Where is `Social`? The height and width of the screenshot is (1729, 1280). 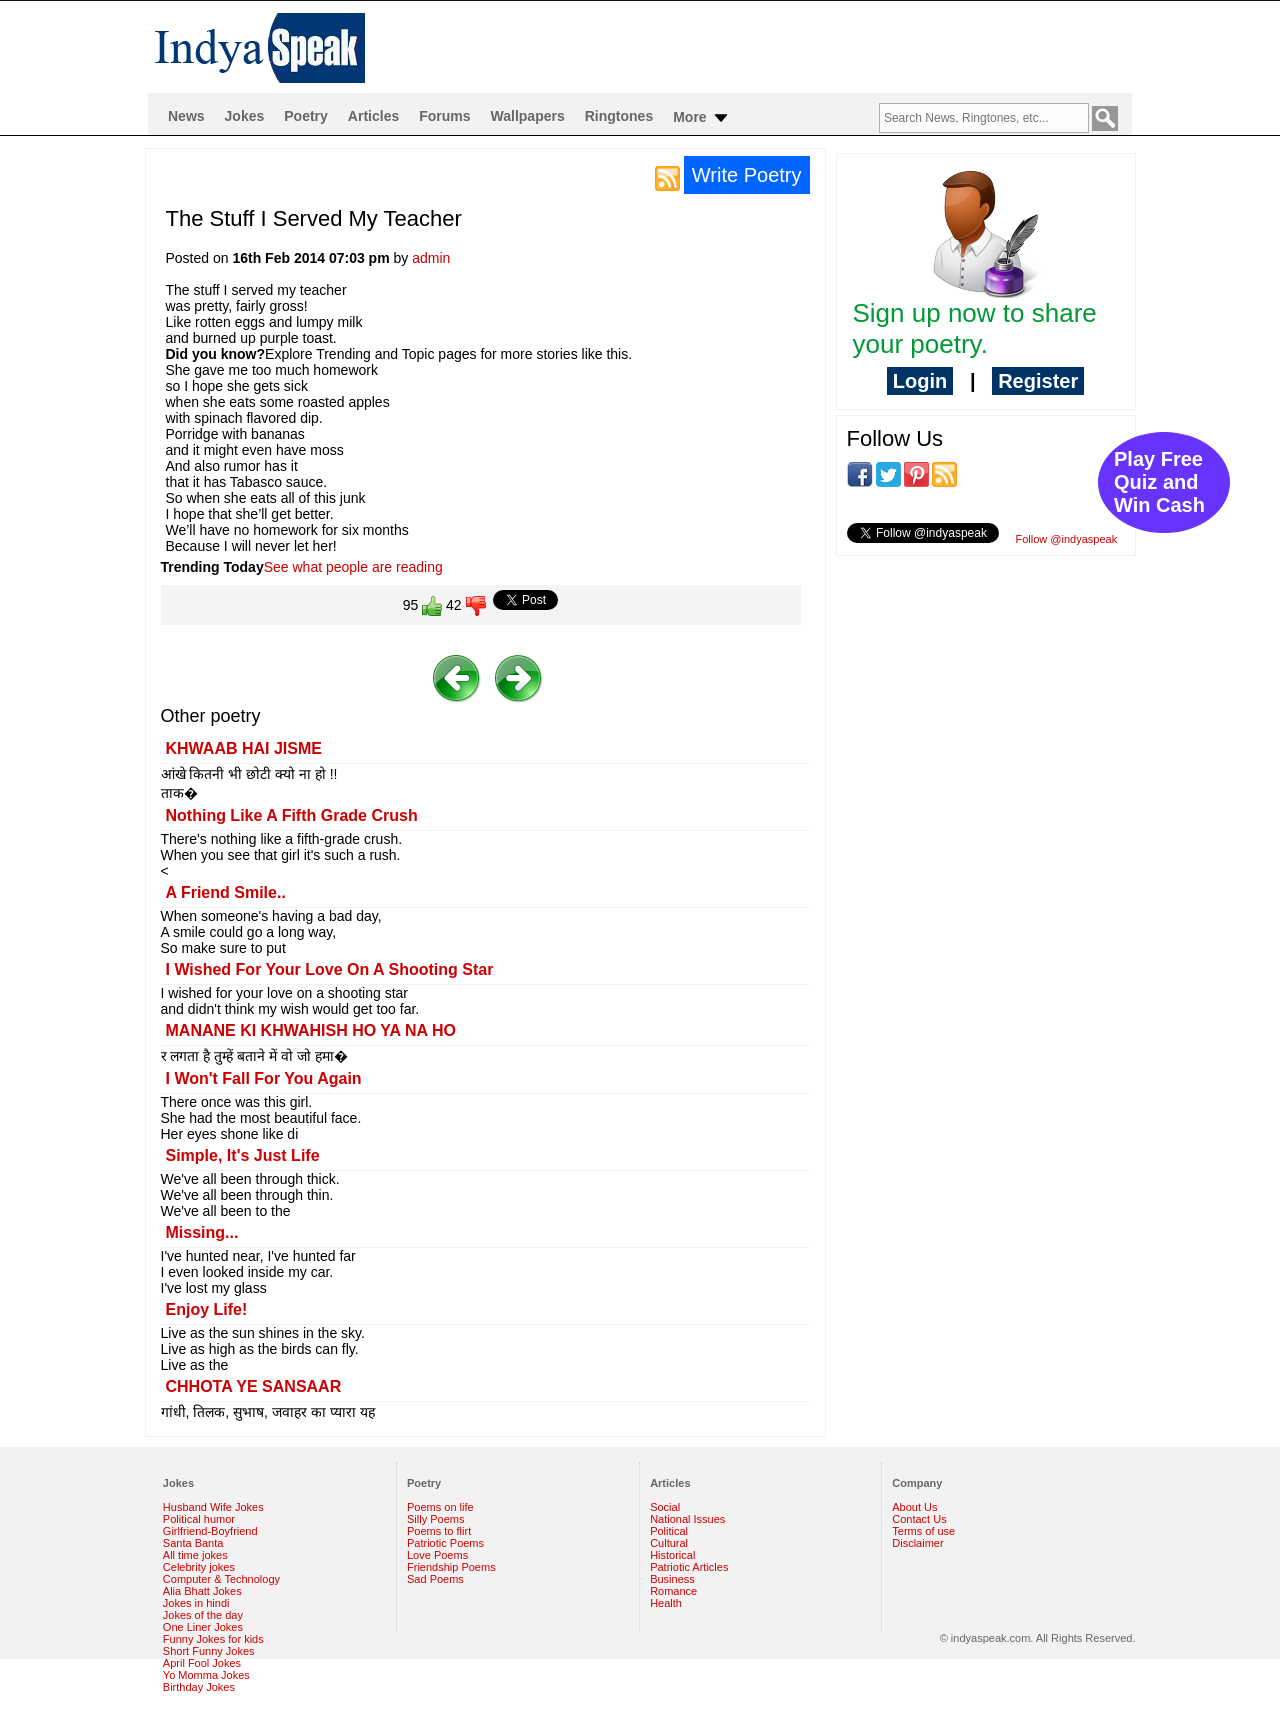
Social is located at coordinates (665, 1507).